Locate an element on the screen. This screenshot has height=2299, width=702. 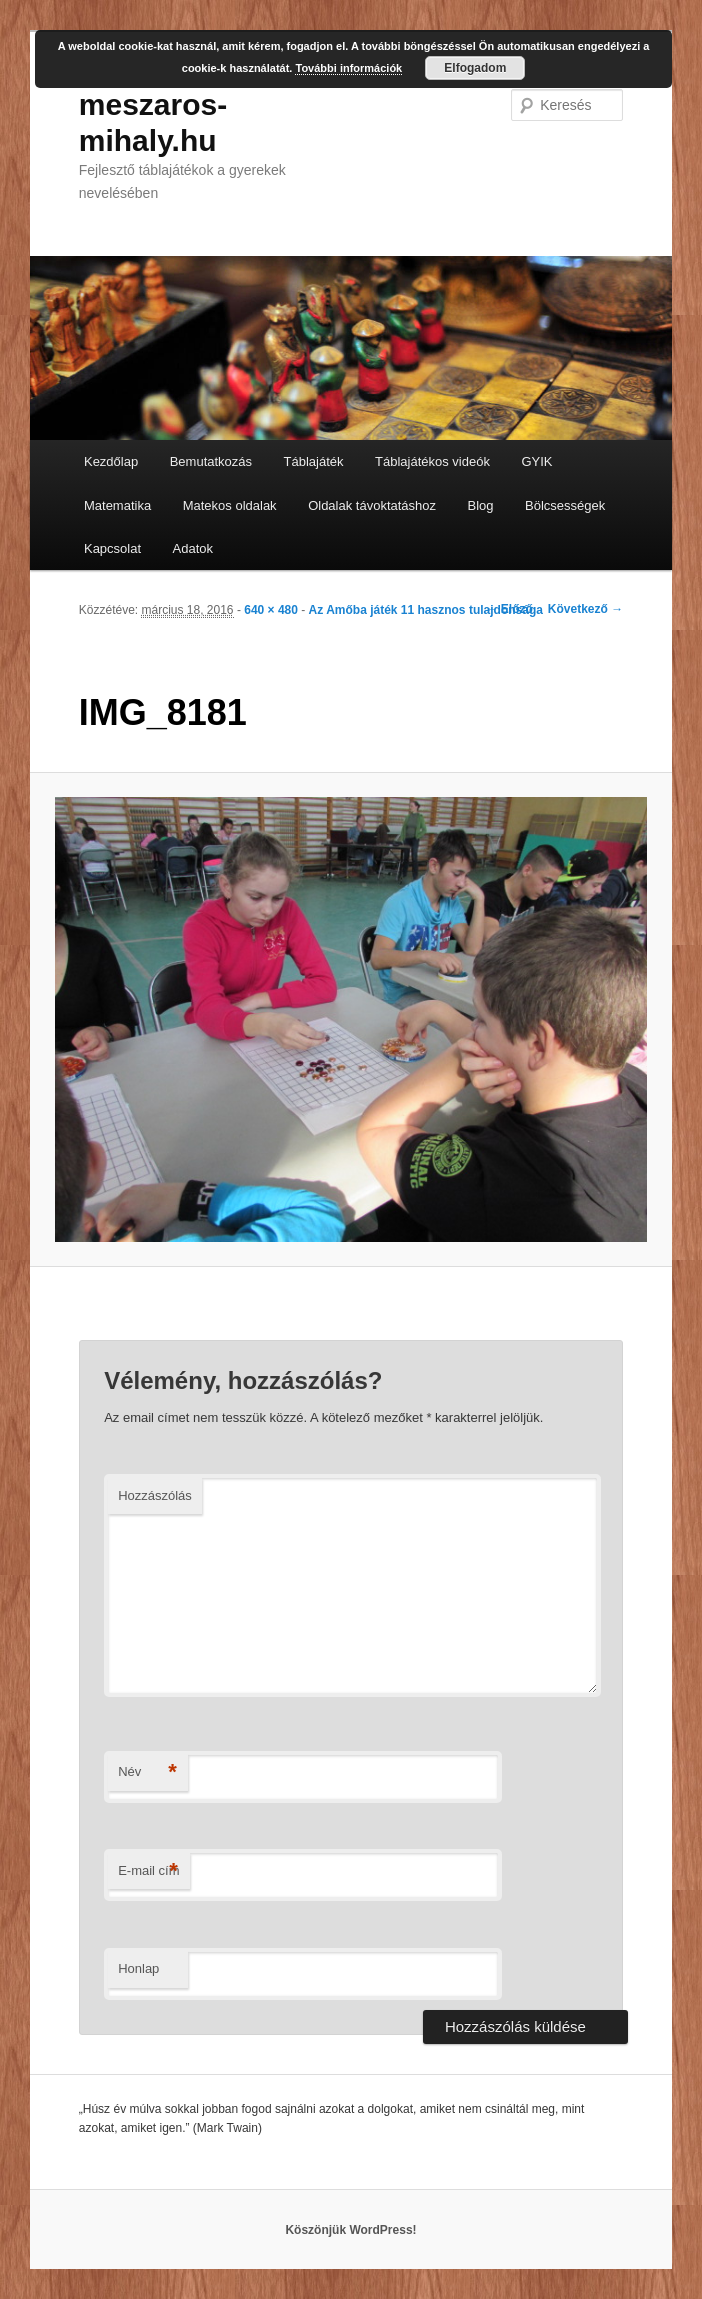
GYIK is located at coordinates (536, 461).